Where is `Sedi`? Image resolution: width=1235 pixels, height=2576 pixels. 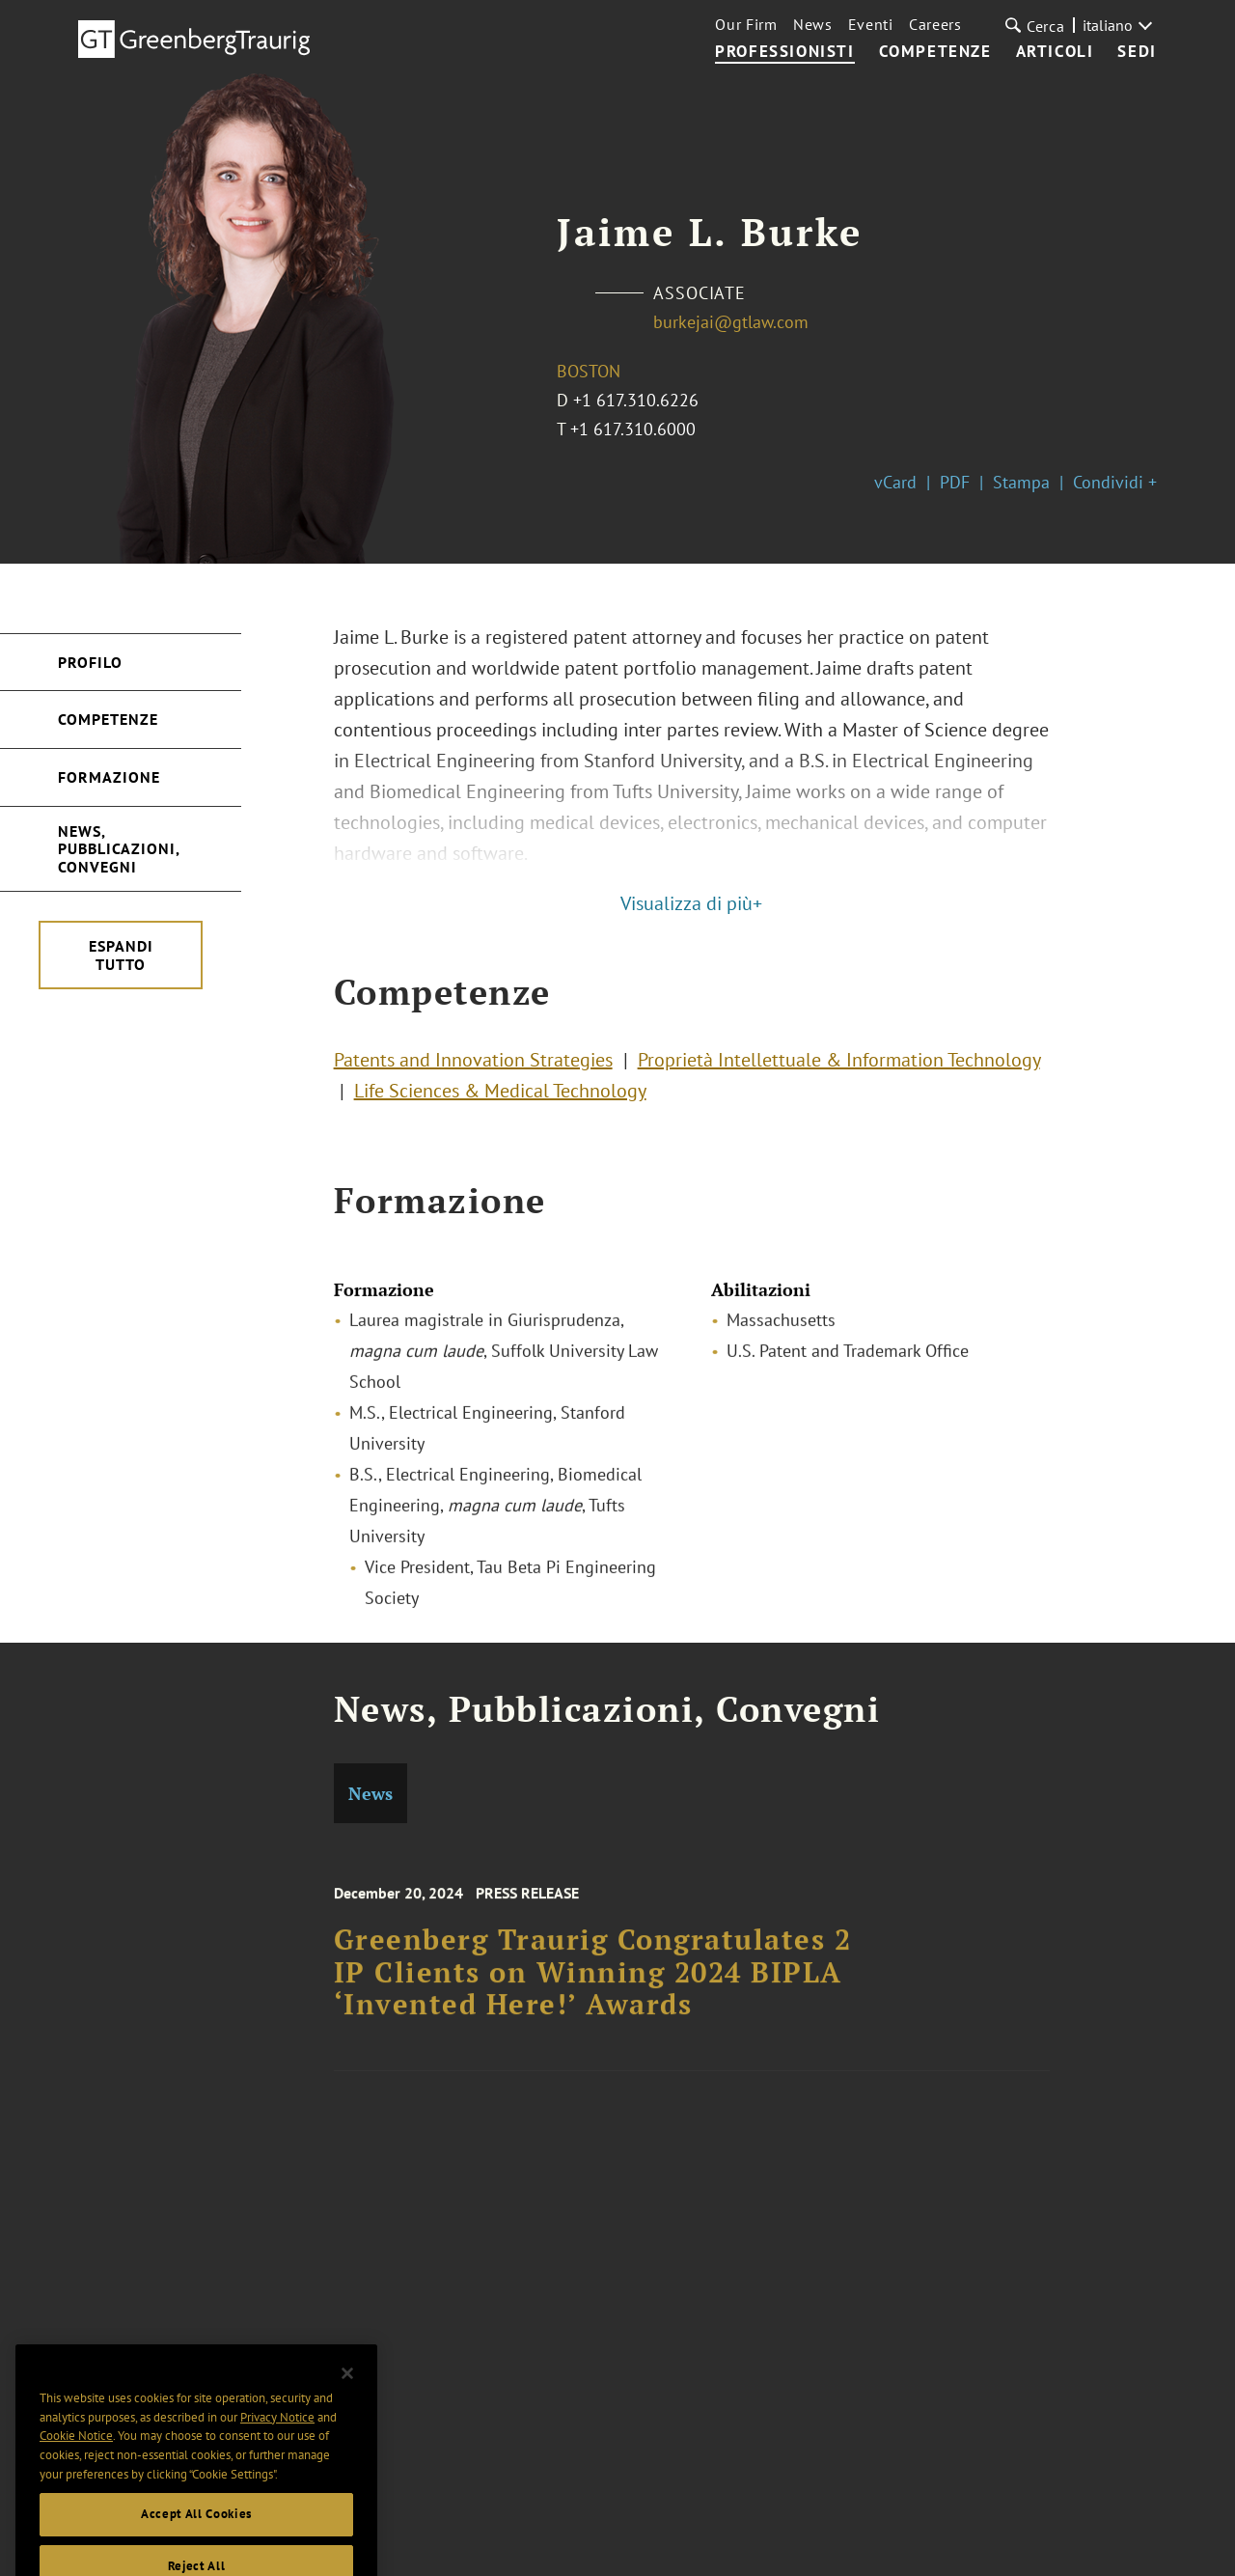
Sedi is located at coordinates (1136, 52).